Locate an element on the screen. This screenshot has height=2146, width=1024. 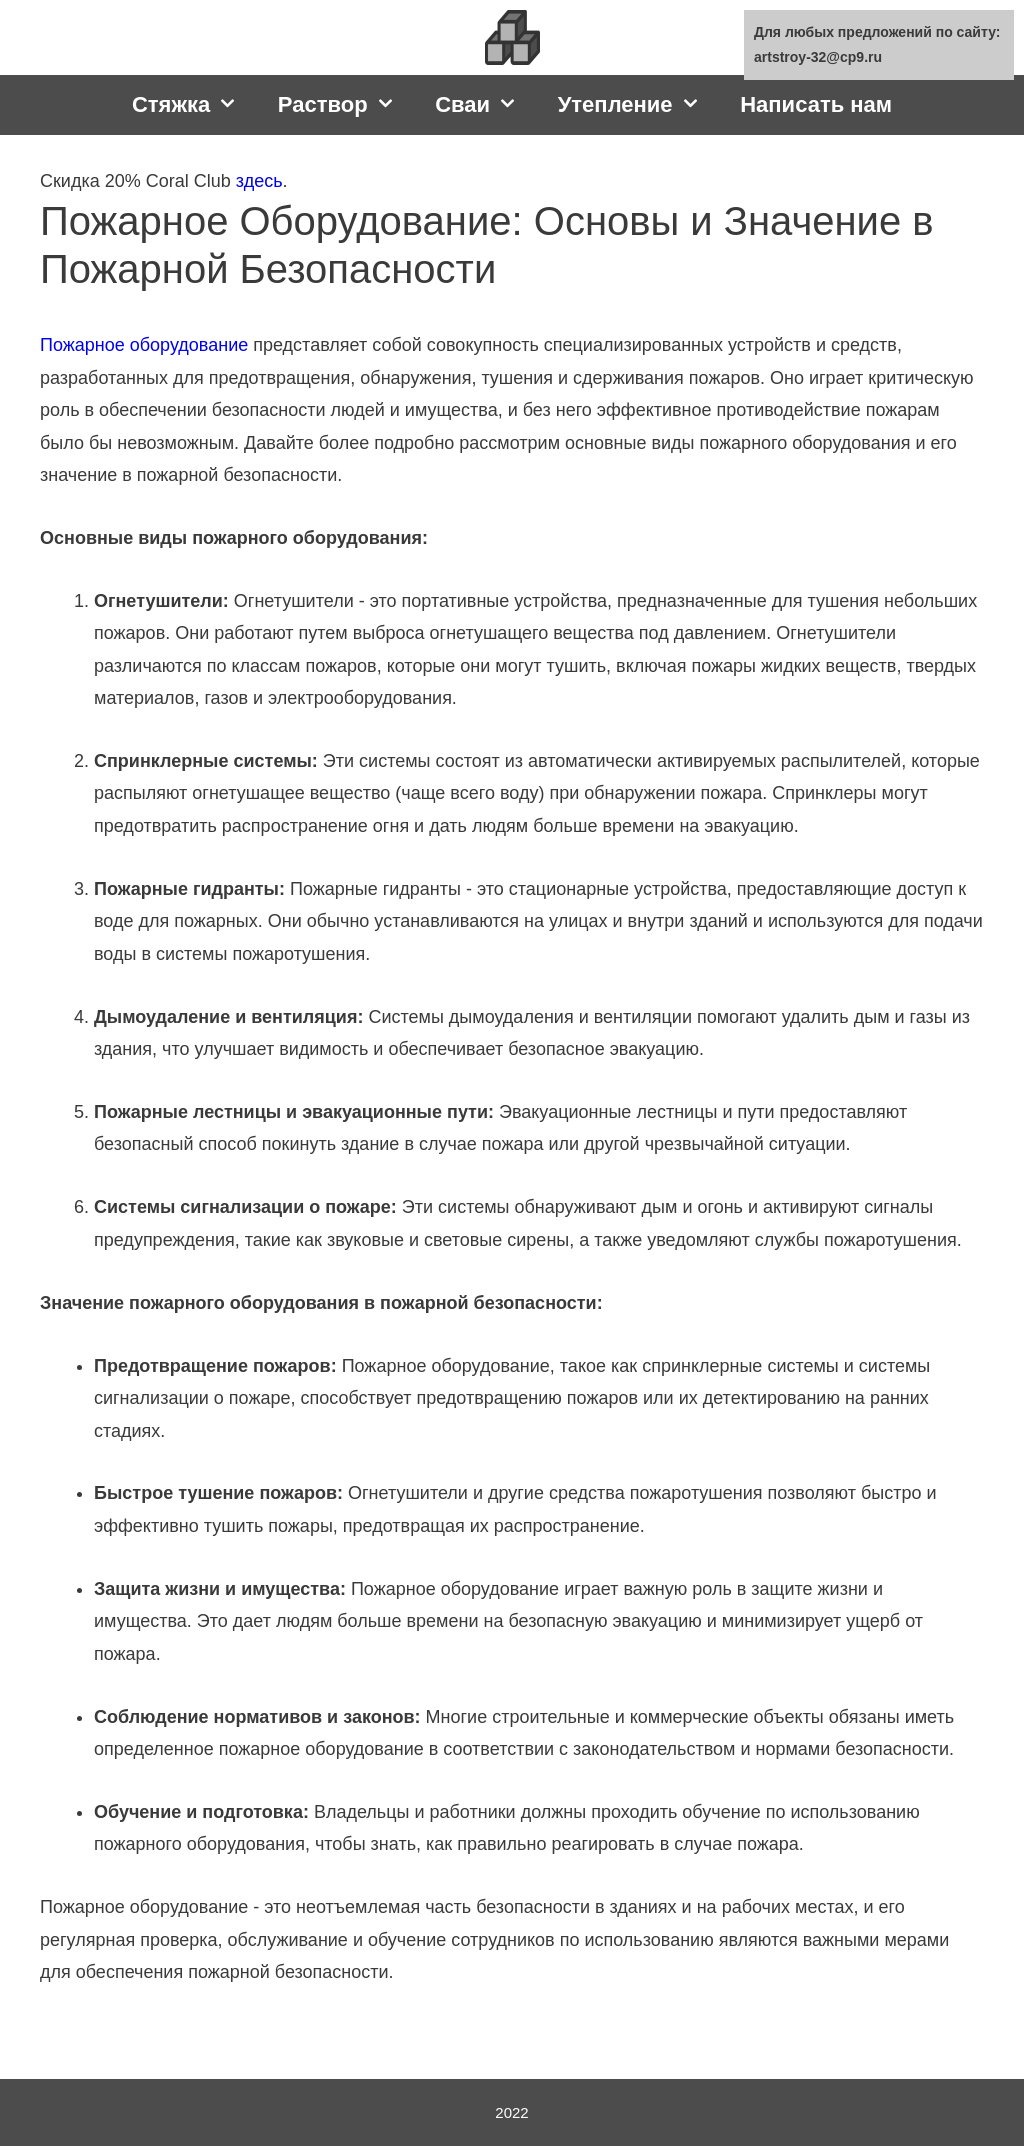
Стяжка is located at coordinates (195, 105).